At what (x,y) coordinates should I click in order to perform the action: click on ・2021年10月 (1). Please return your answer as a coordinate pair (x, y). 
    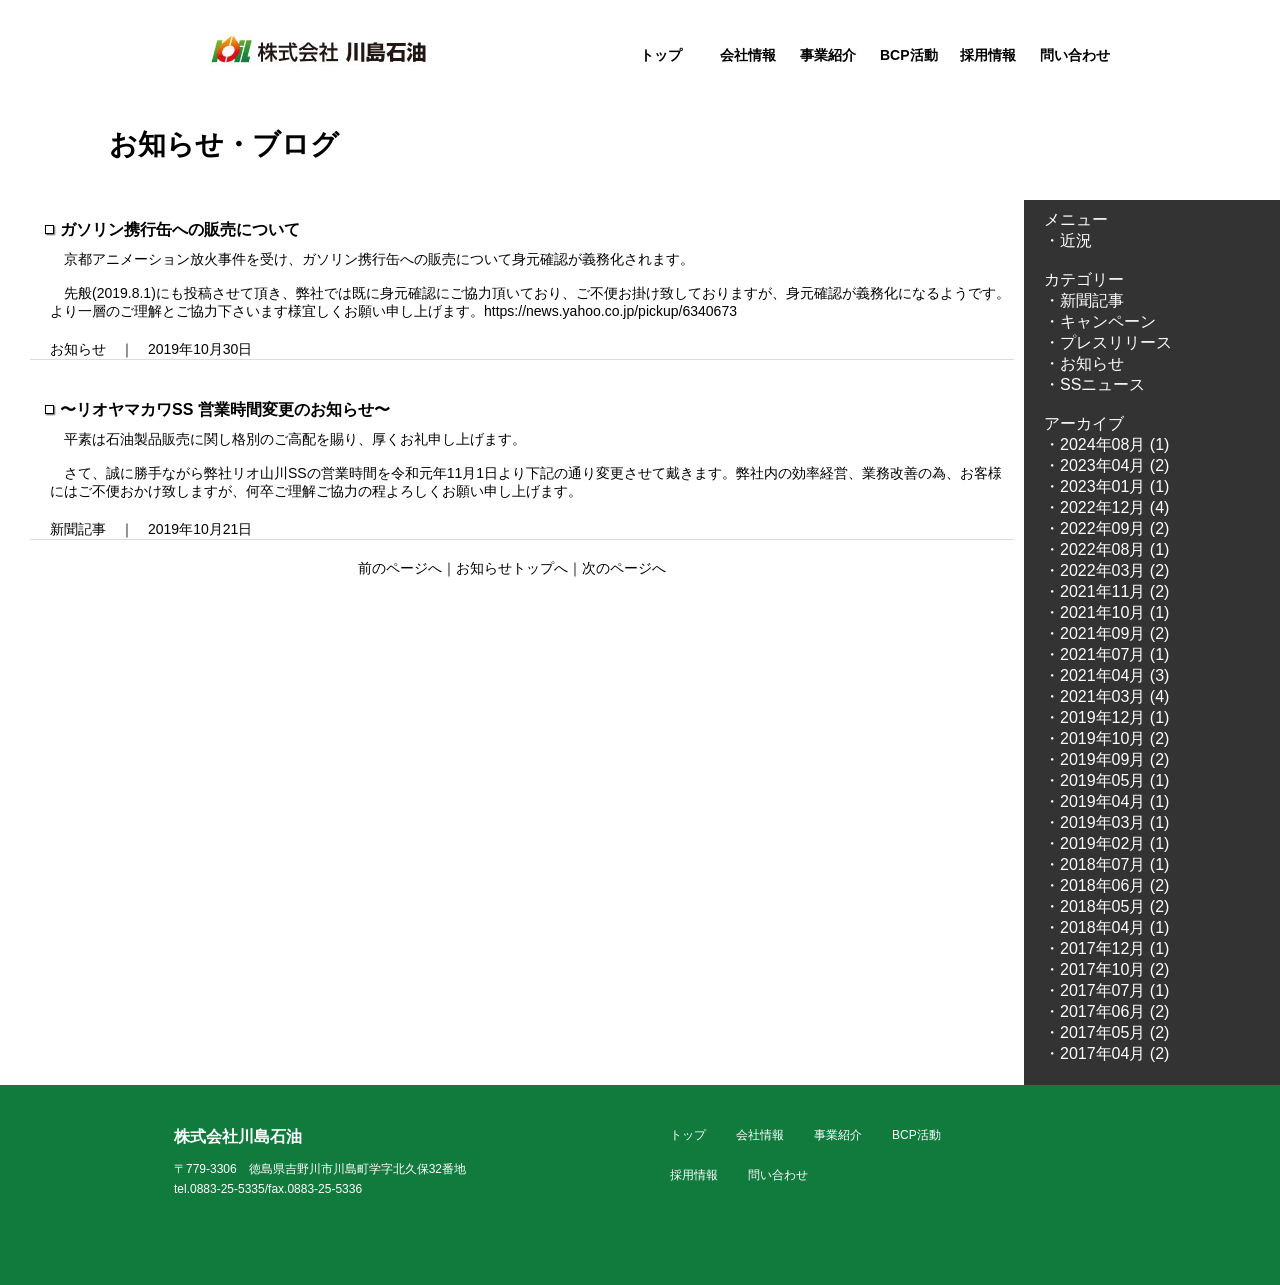
    Looking at the image, I should click on (1106, 612).